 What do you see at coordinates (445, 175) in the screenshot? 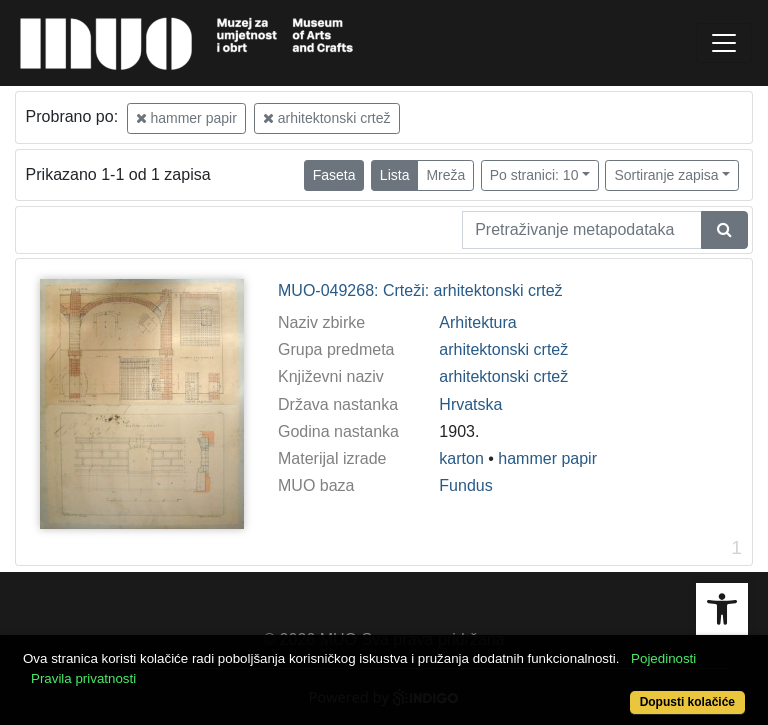
I see `Mreža` at bounding box center [445, 175].